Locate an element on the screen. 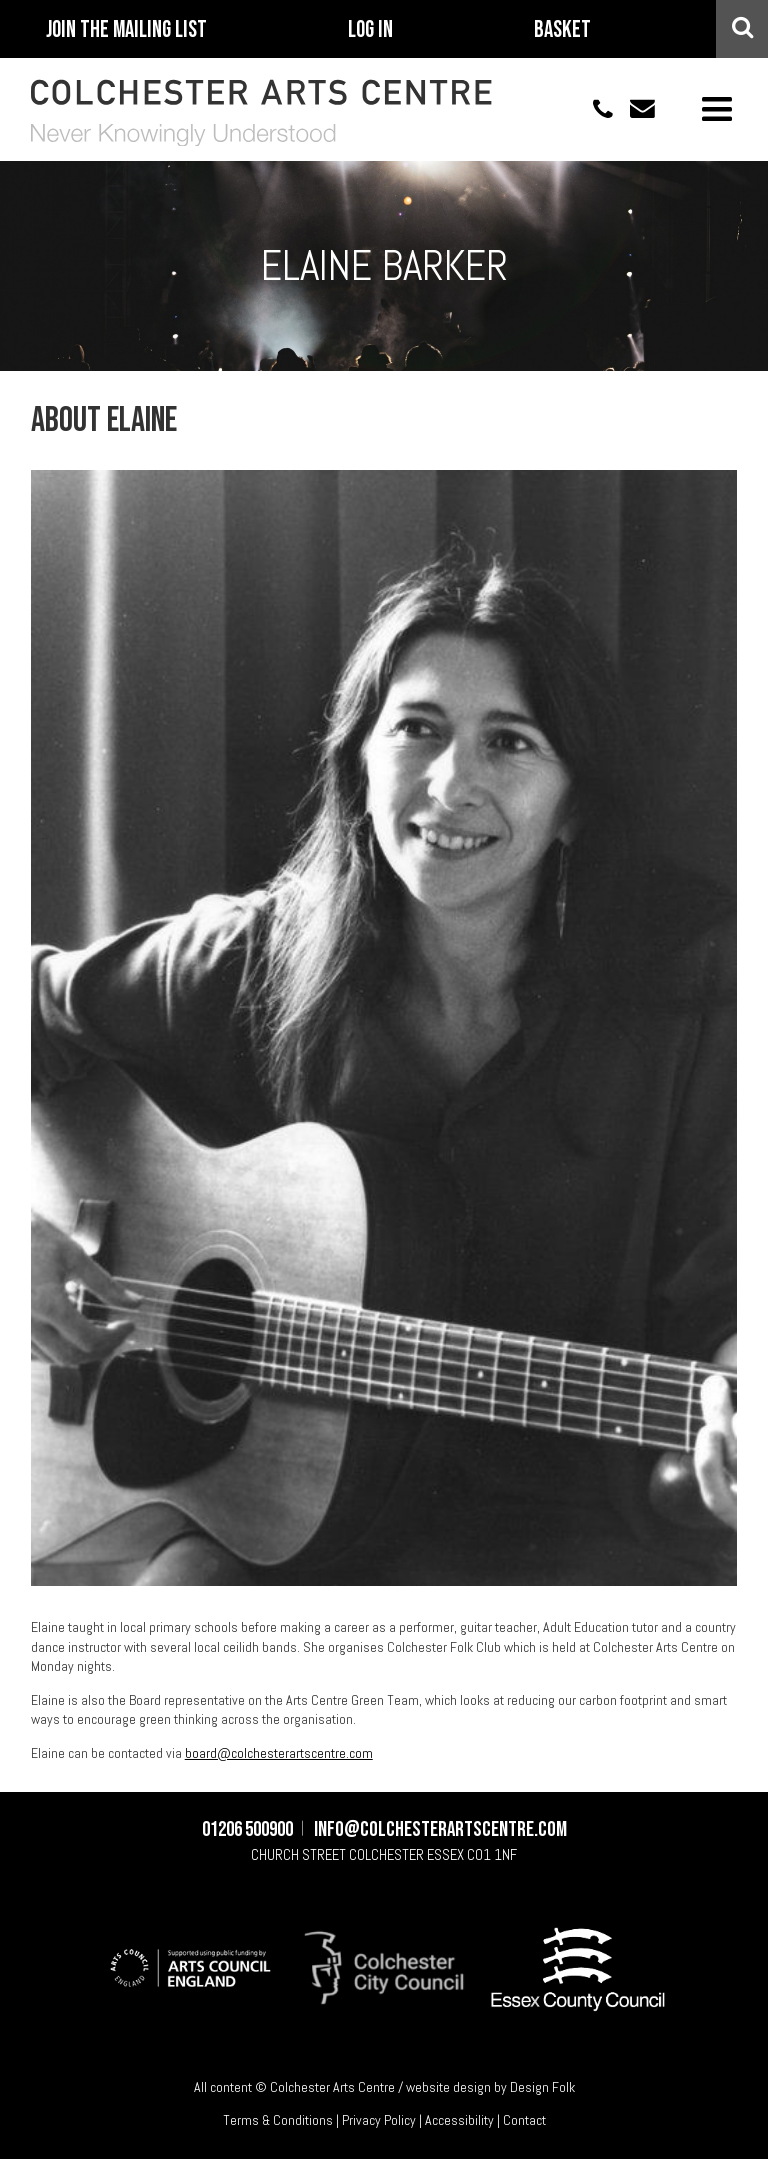  Privacy Policy is located at coordinates (379, 2120).